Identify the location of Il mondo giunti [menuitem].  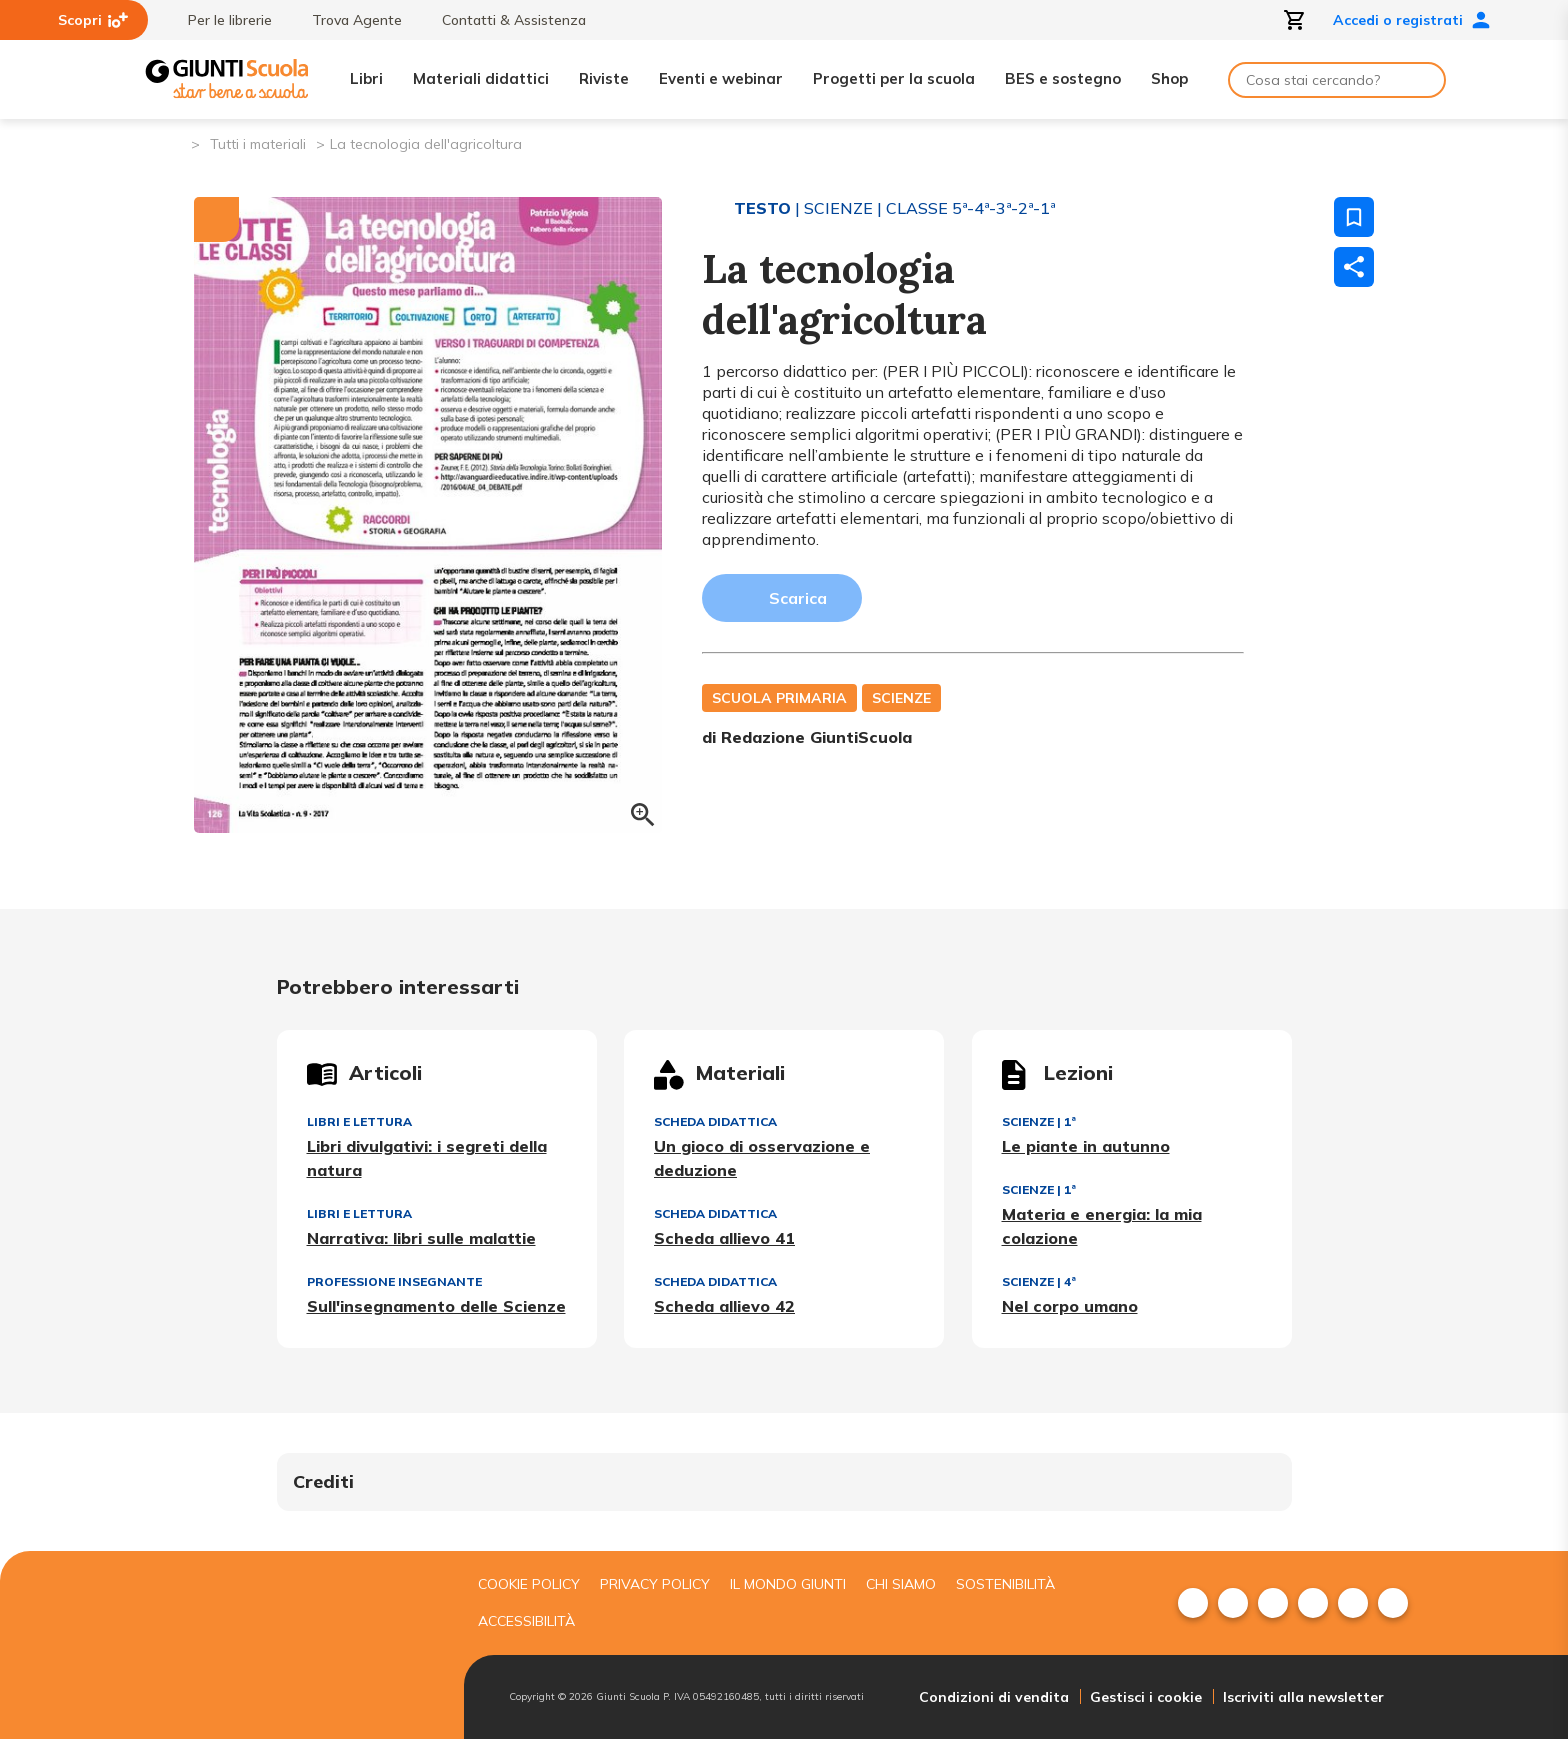
(788, 1584).